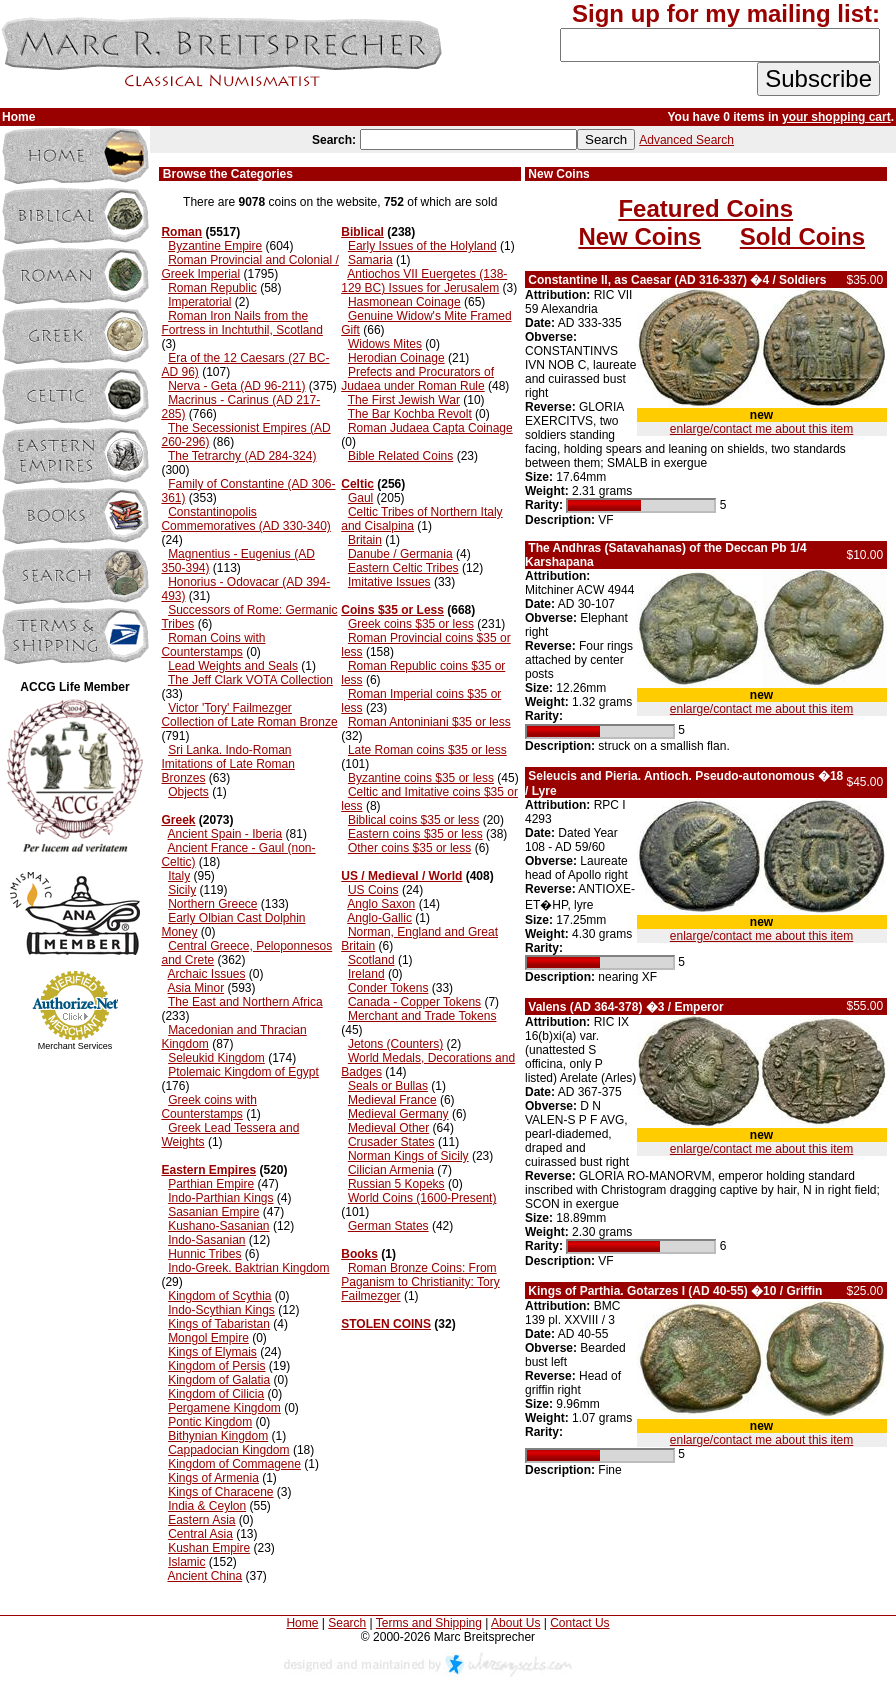 This screenshot has width=896, height=1687. Describe the element at coordinates (389, 582) in the screenshot. I see `Imitative Issues` at that location.